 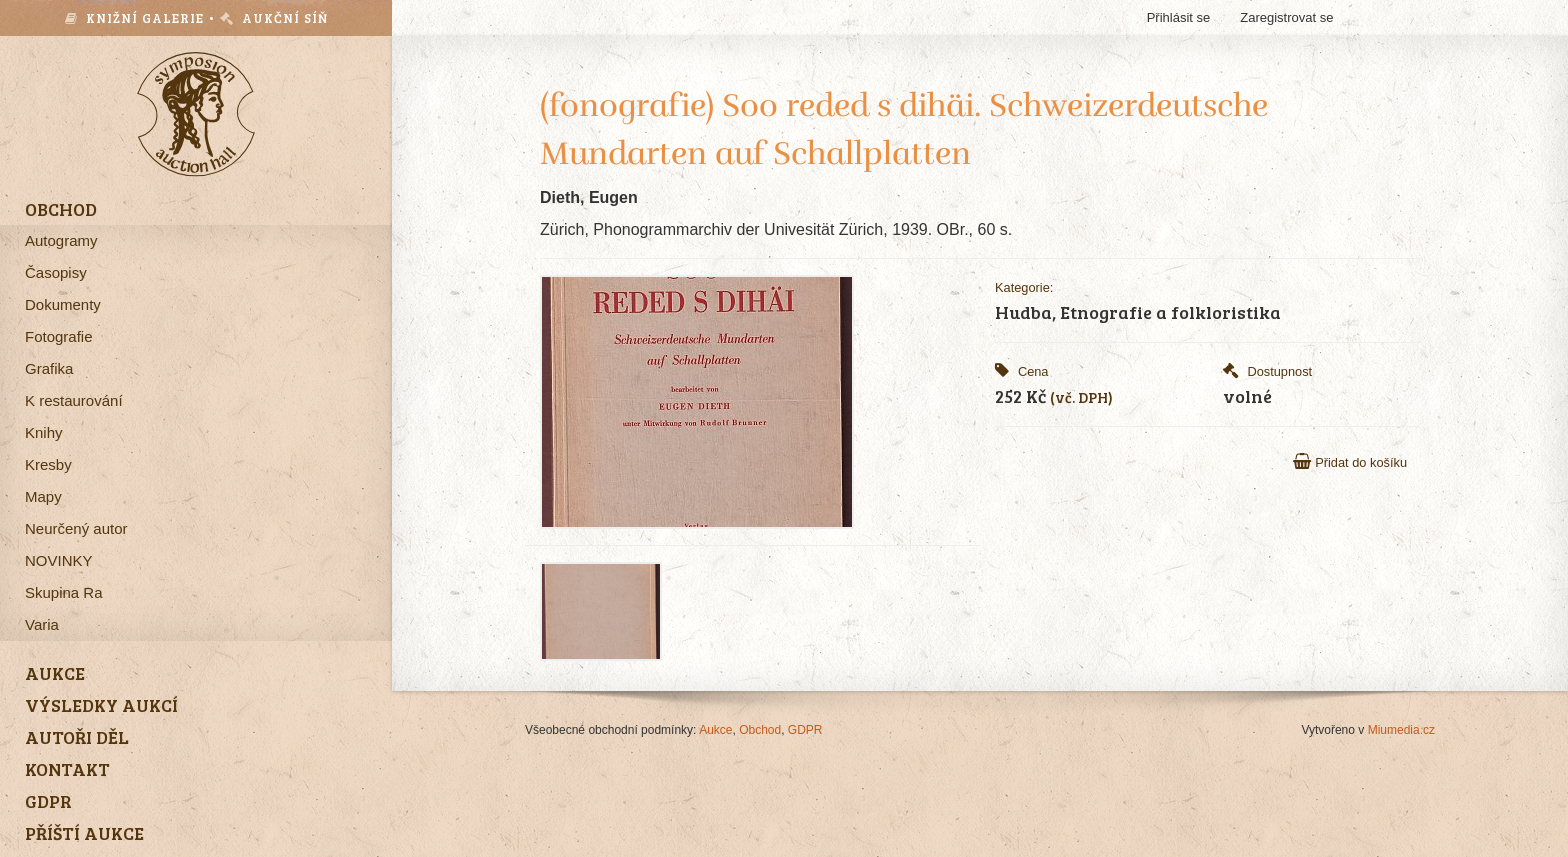 I want to click on Aukce, so click(x=715, y=730).